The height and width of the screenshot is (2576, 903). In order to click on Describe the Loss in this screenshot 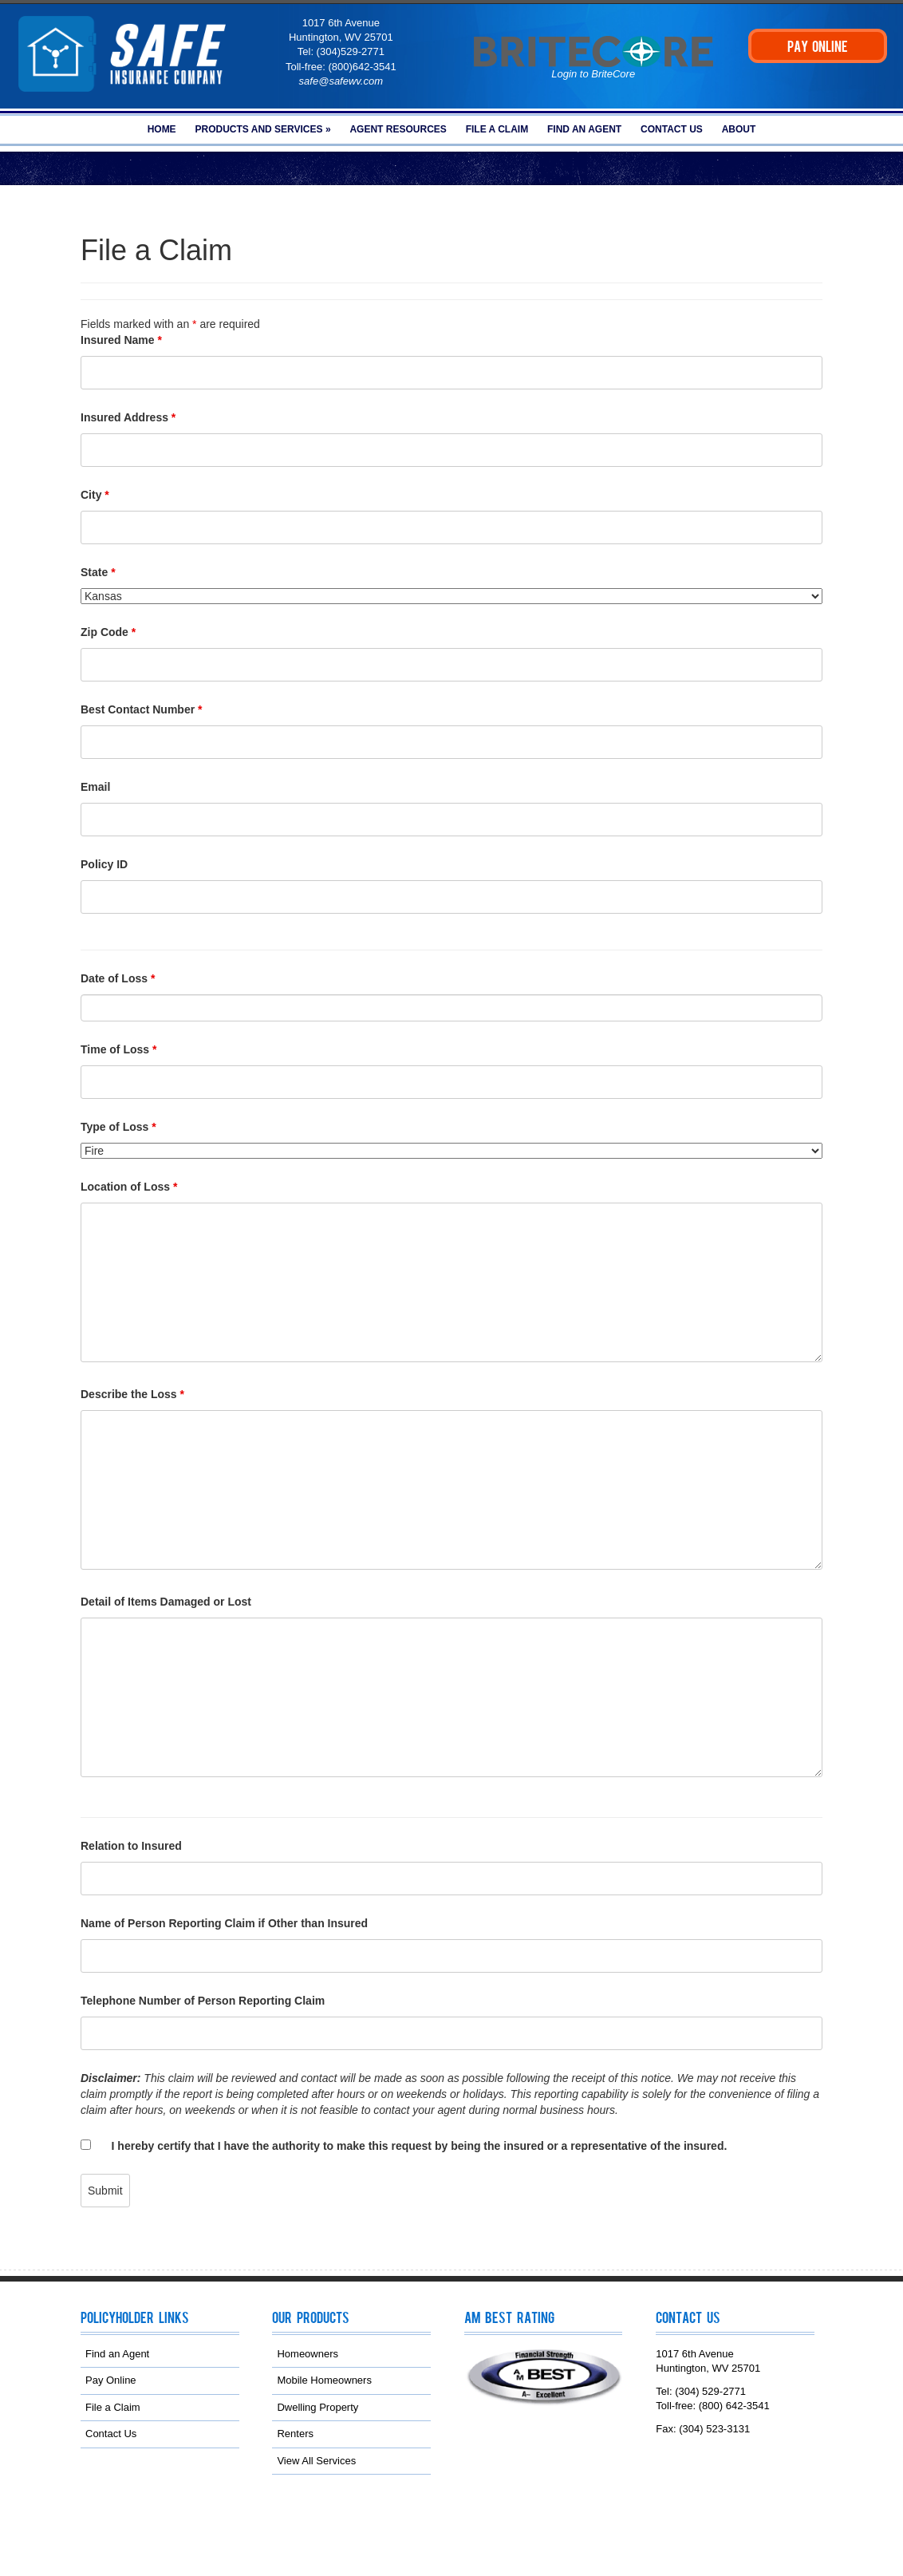, I will do `click(132, 1394)`.